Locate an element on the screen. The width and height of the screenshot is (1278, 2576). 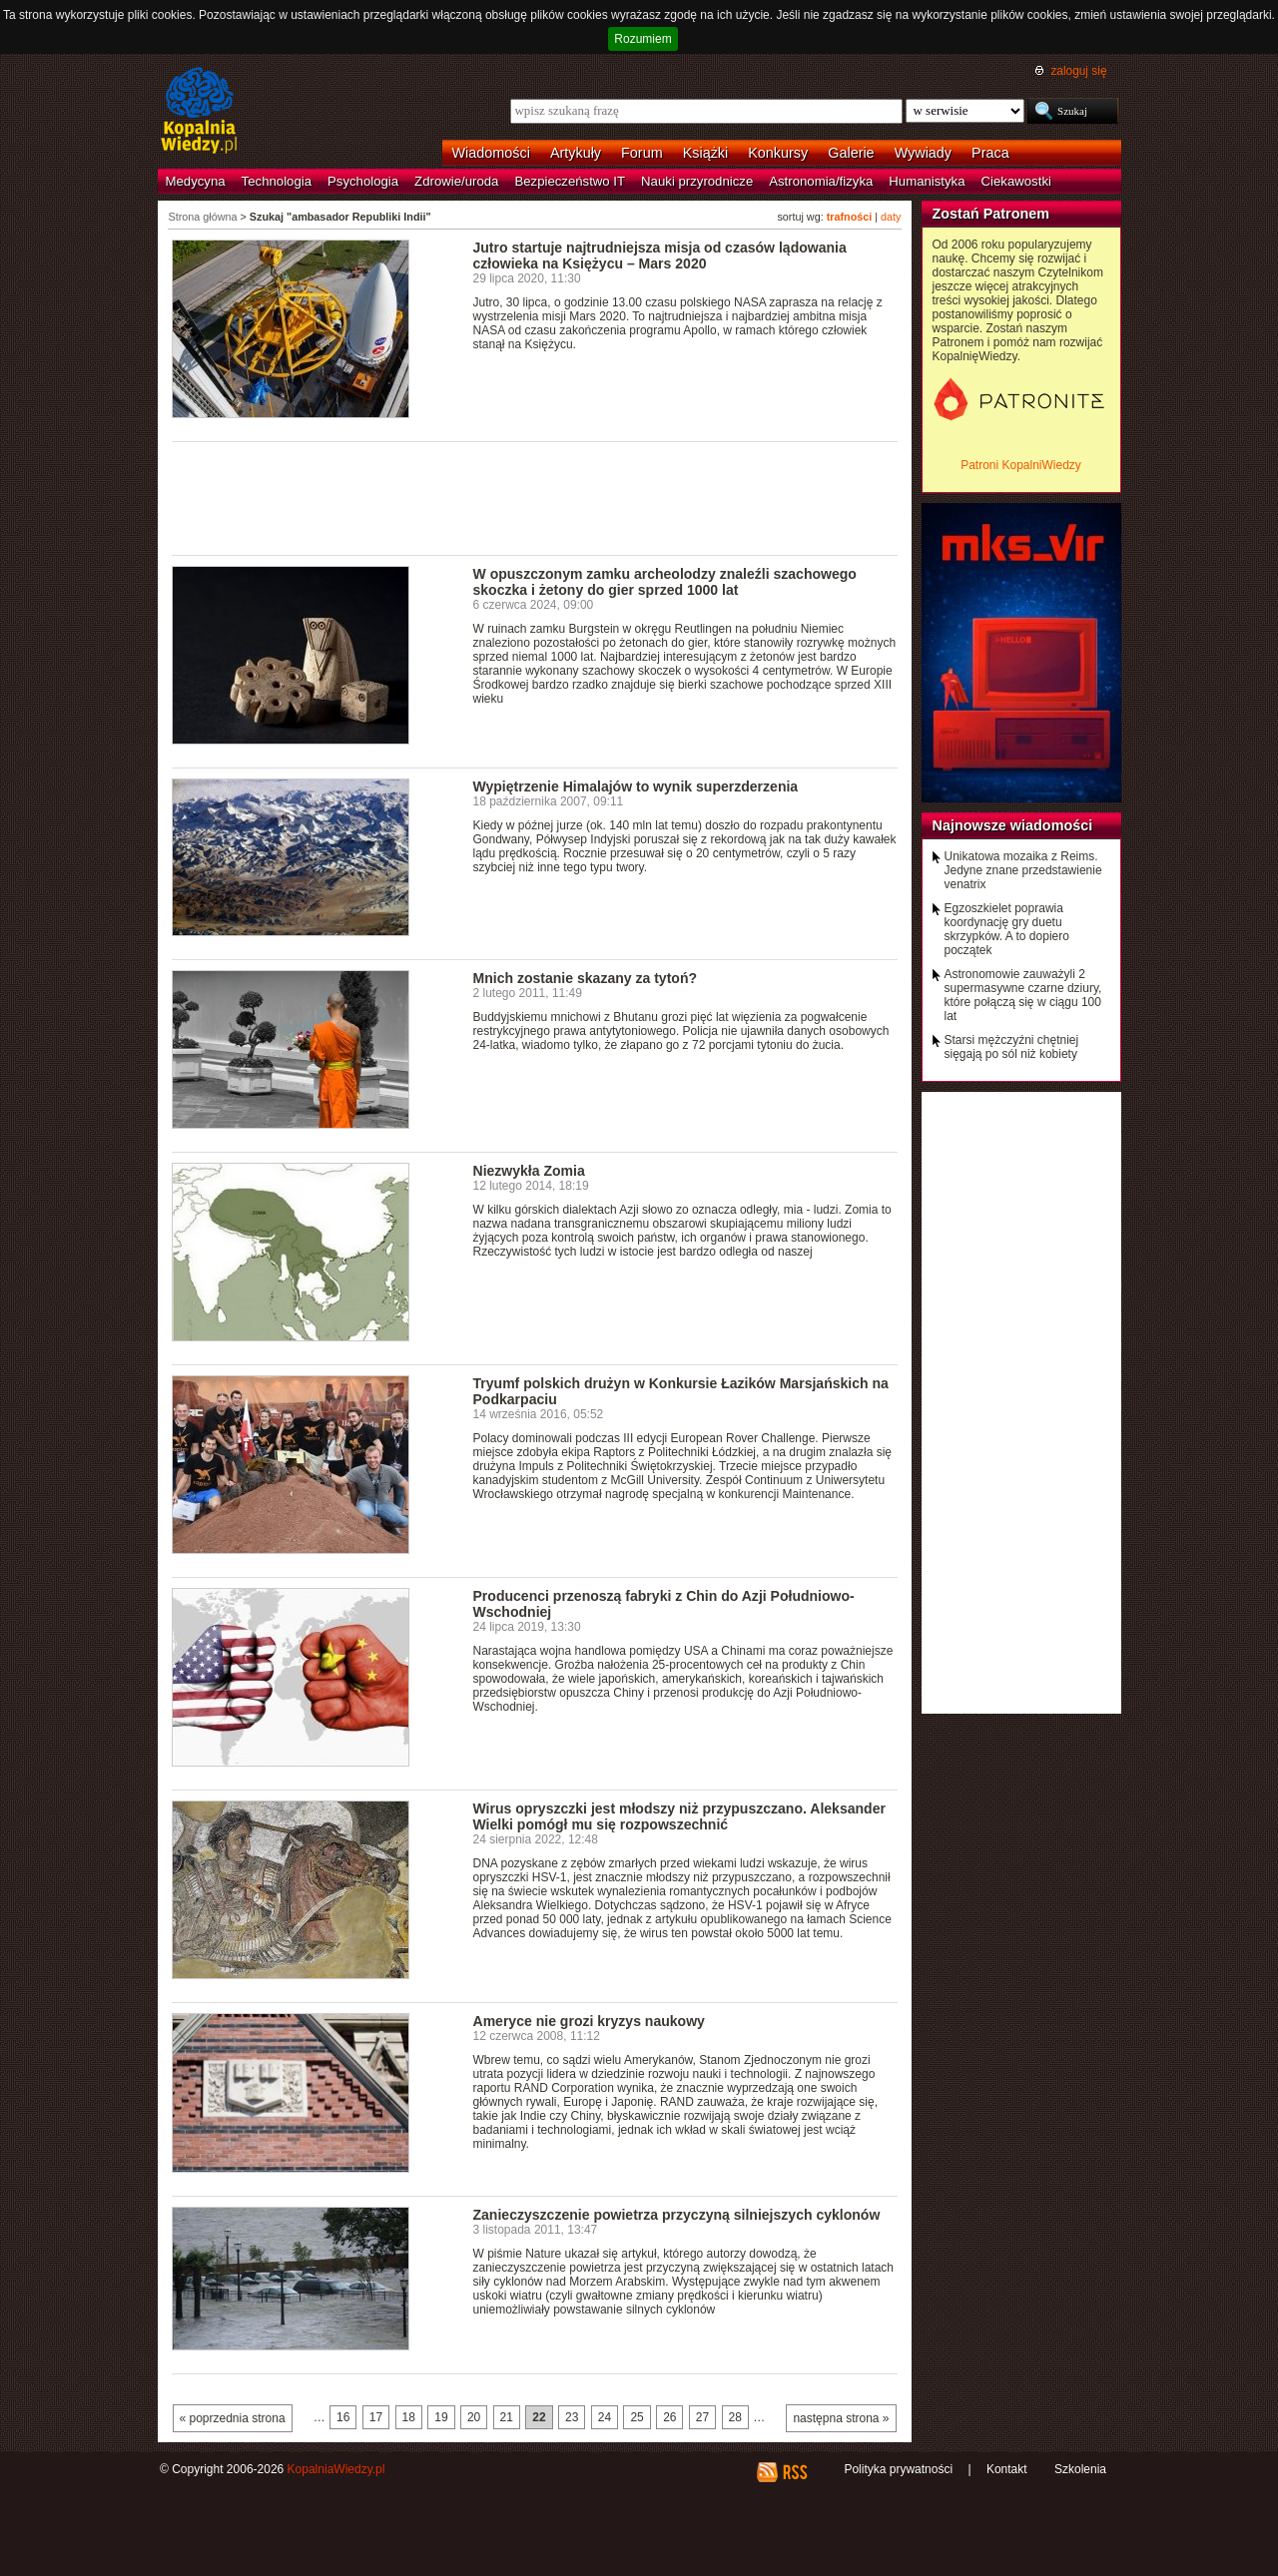
Bezpieczeństwo IT is located at coordinates (569, 181).